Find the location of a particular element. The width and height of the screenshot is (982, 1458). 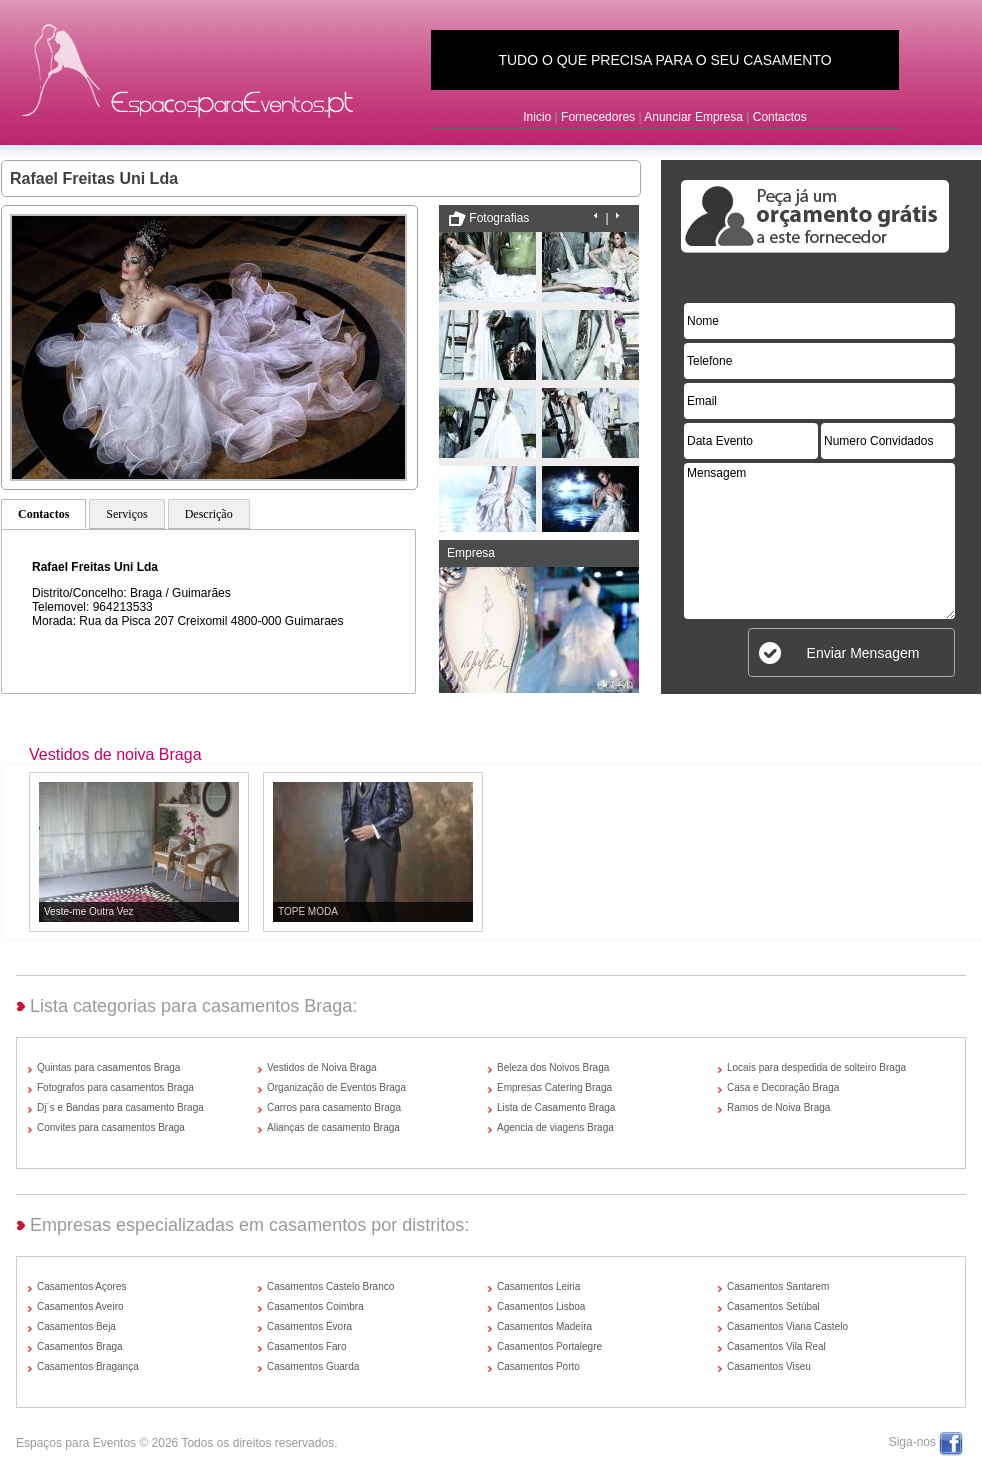

Casamentos Beja is located at coordinates (76, 1326).